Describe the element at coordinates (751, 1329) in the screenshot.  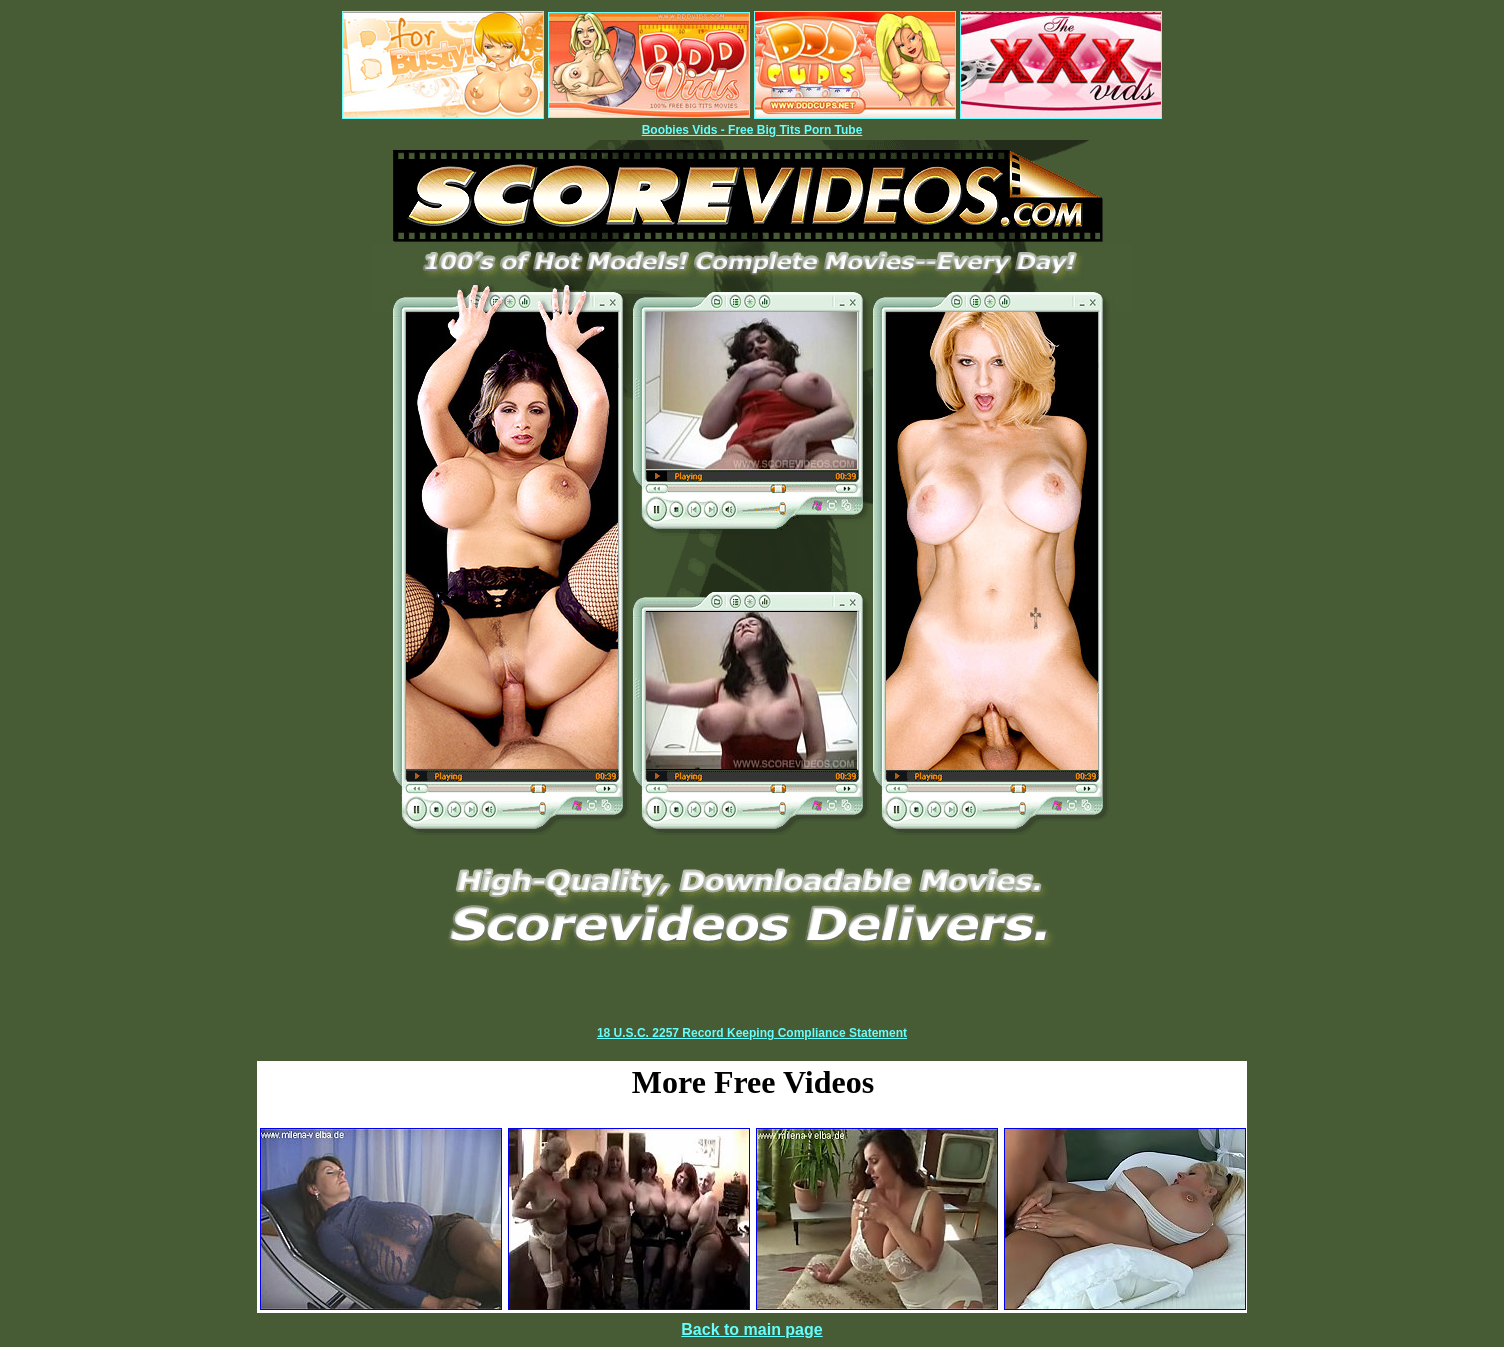
I see `Back to main page` at that location.